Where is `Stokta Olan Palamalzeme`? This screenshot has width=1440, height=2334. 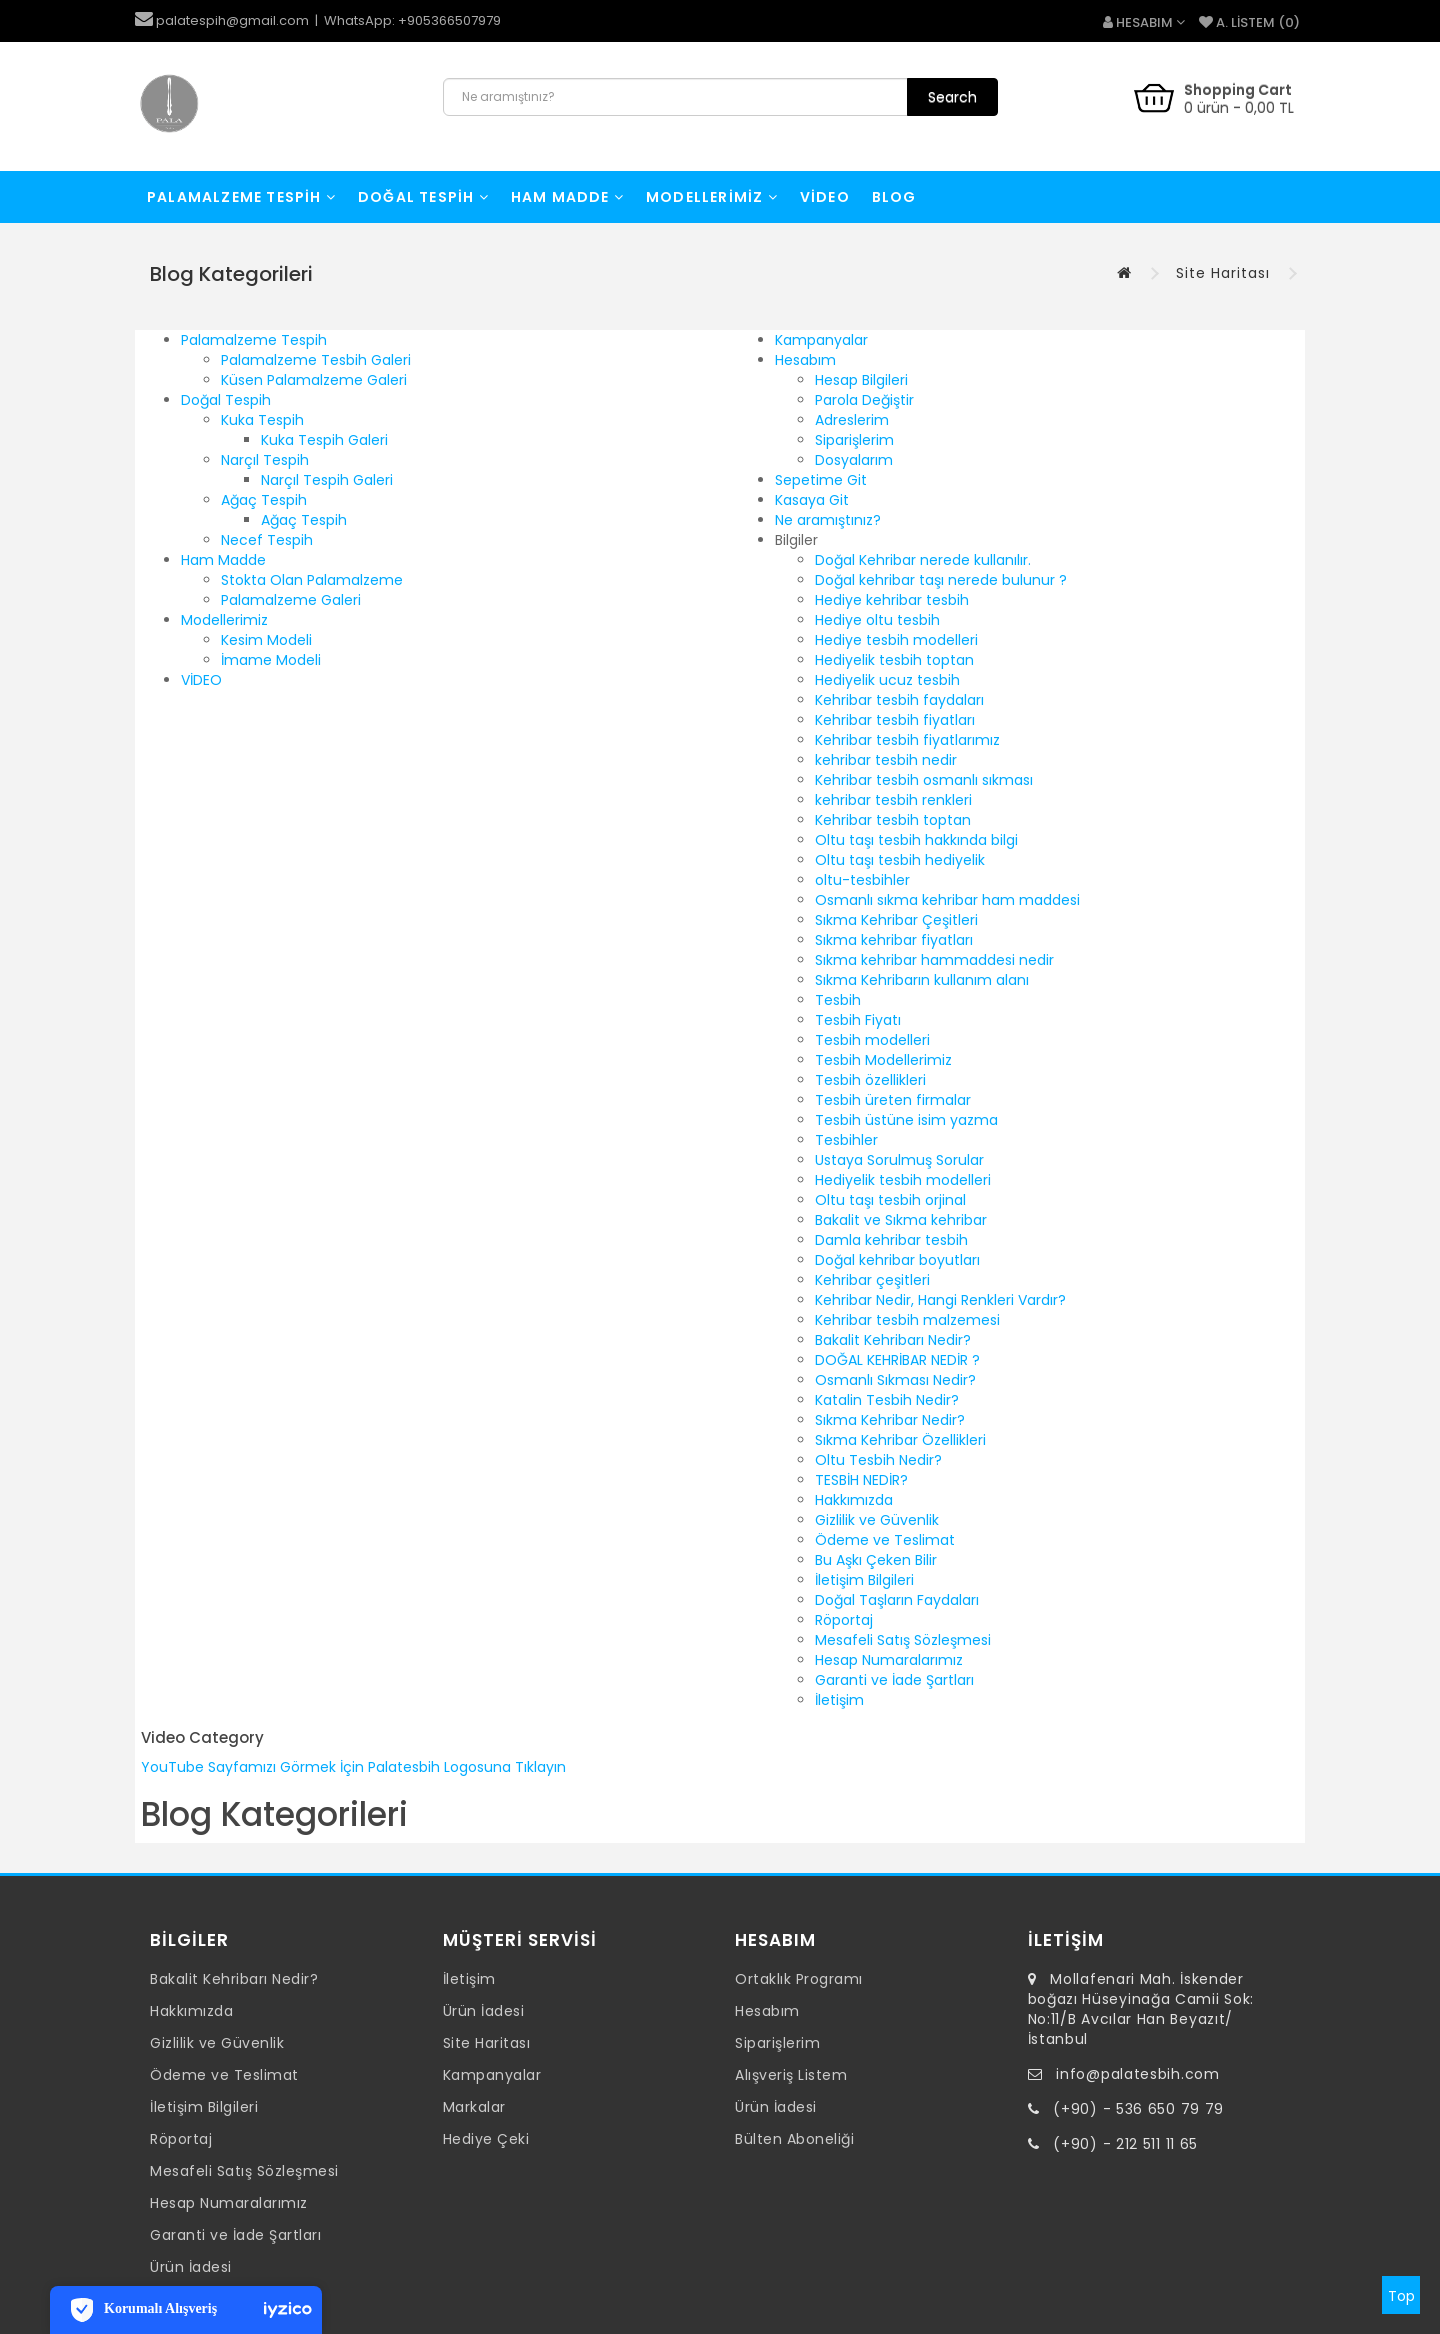 Stokta Olan Palamalzeme is located at coordinates (312, 580).